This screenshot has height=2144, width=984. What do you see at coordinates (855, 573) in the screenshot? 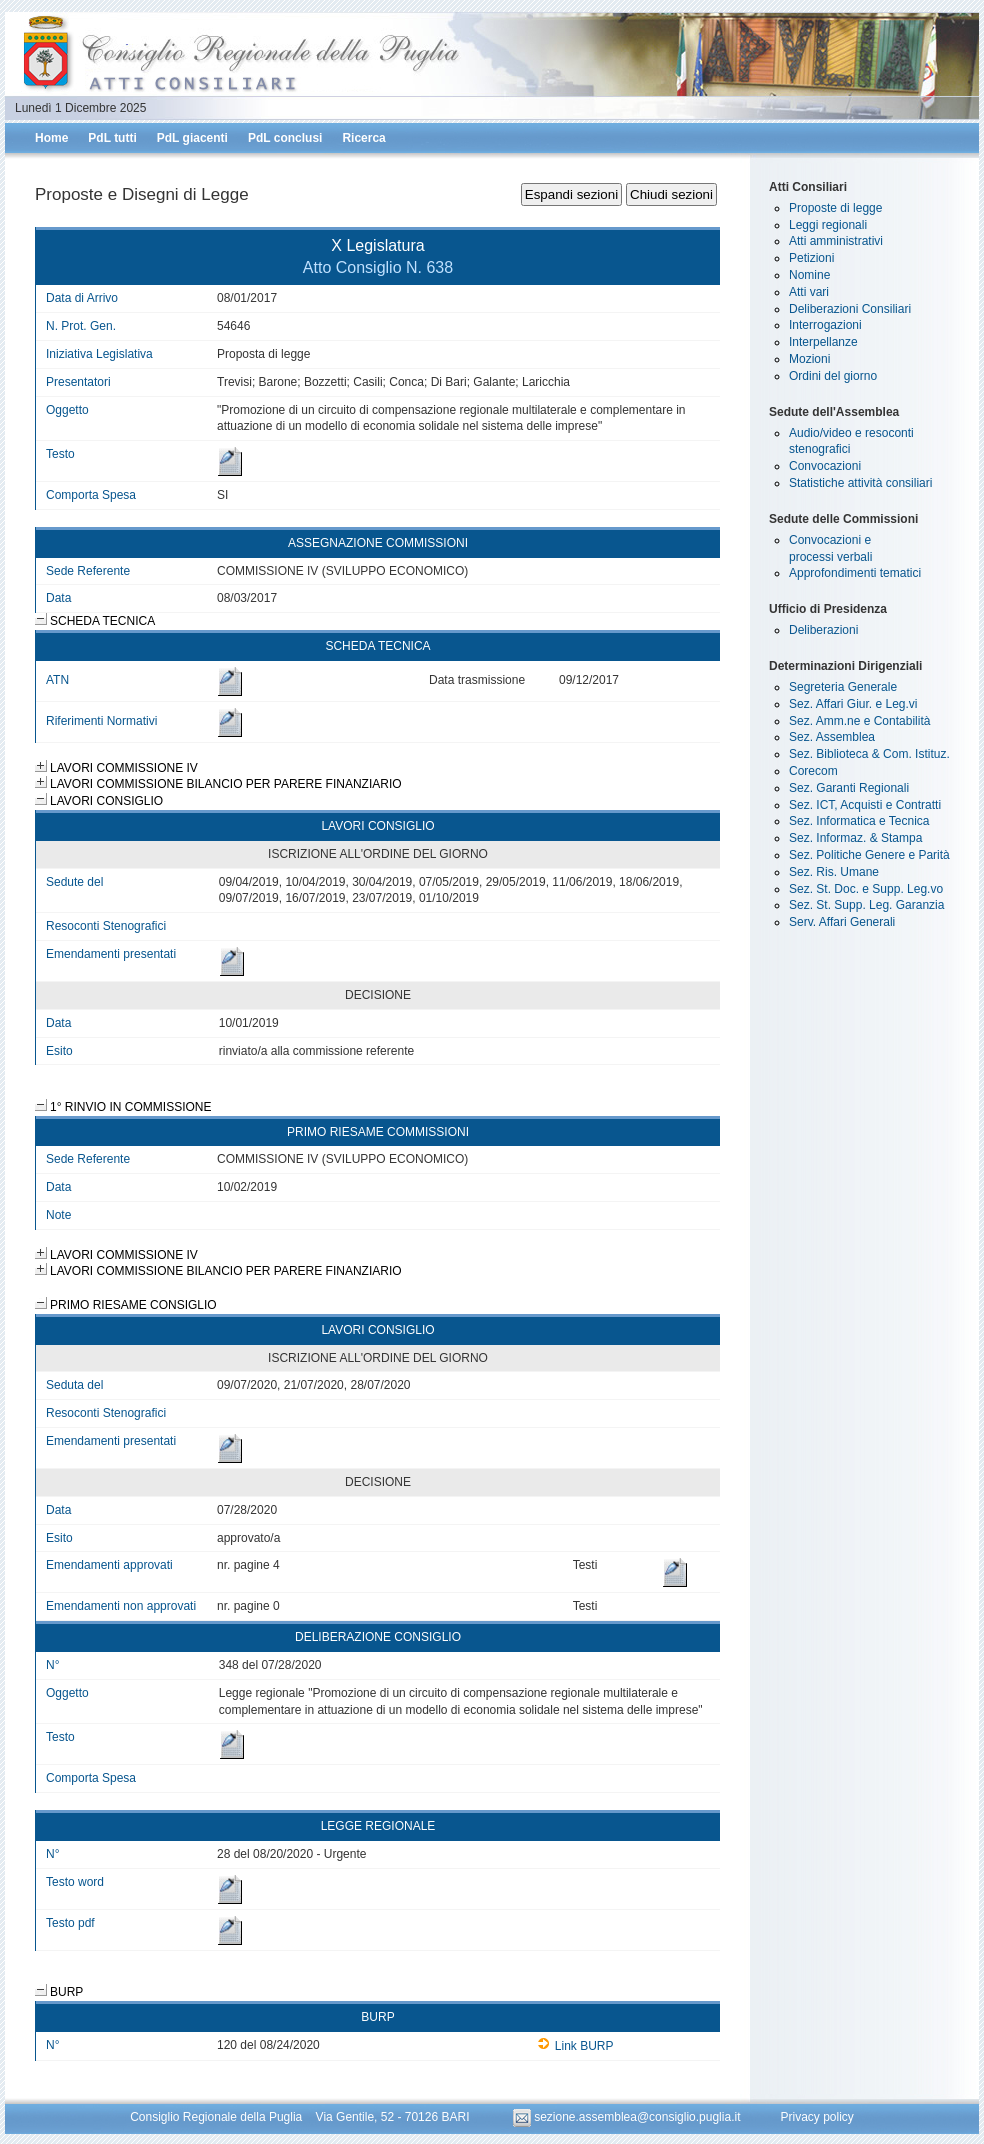
I see `Approfondimenti tematici` at bounding box center [855, 573].